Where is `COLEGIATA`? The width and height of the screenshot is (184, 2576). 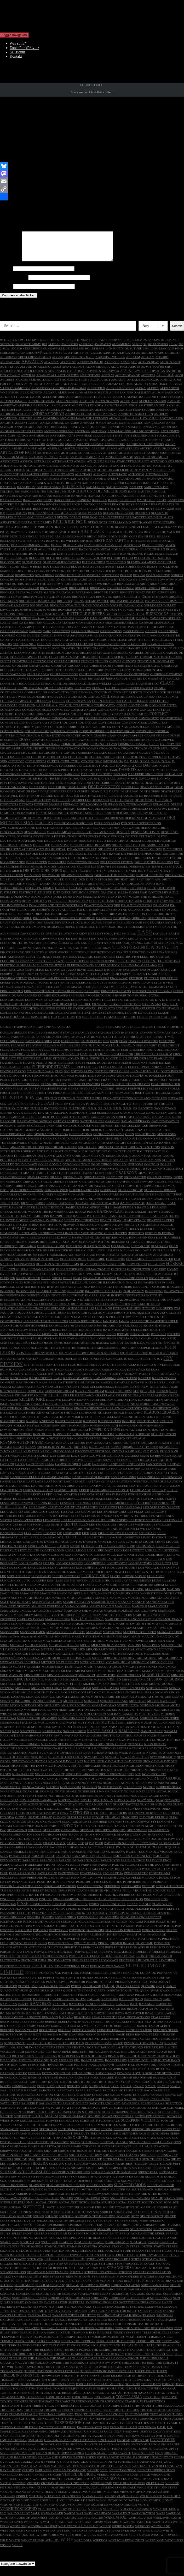 COLEGIATA is located at coordinates (42, 706).